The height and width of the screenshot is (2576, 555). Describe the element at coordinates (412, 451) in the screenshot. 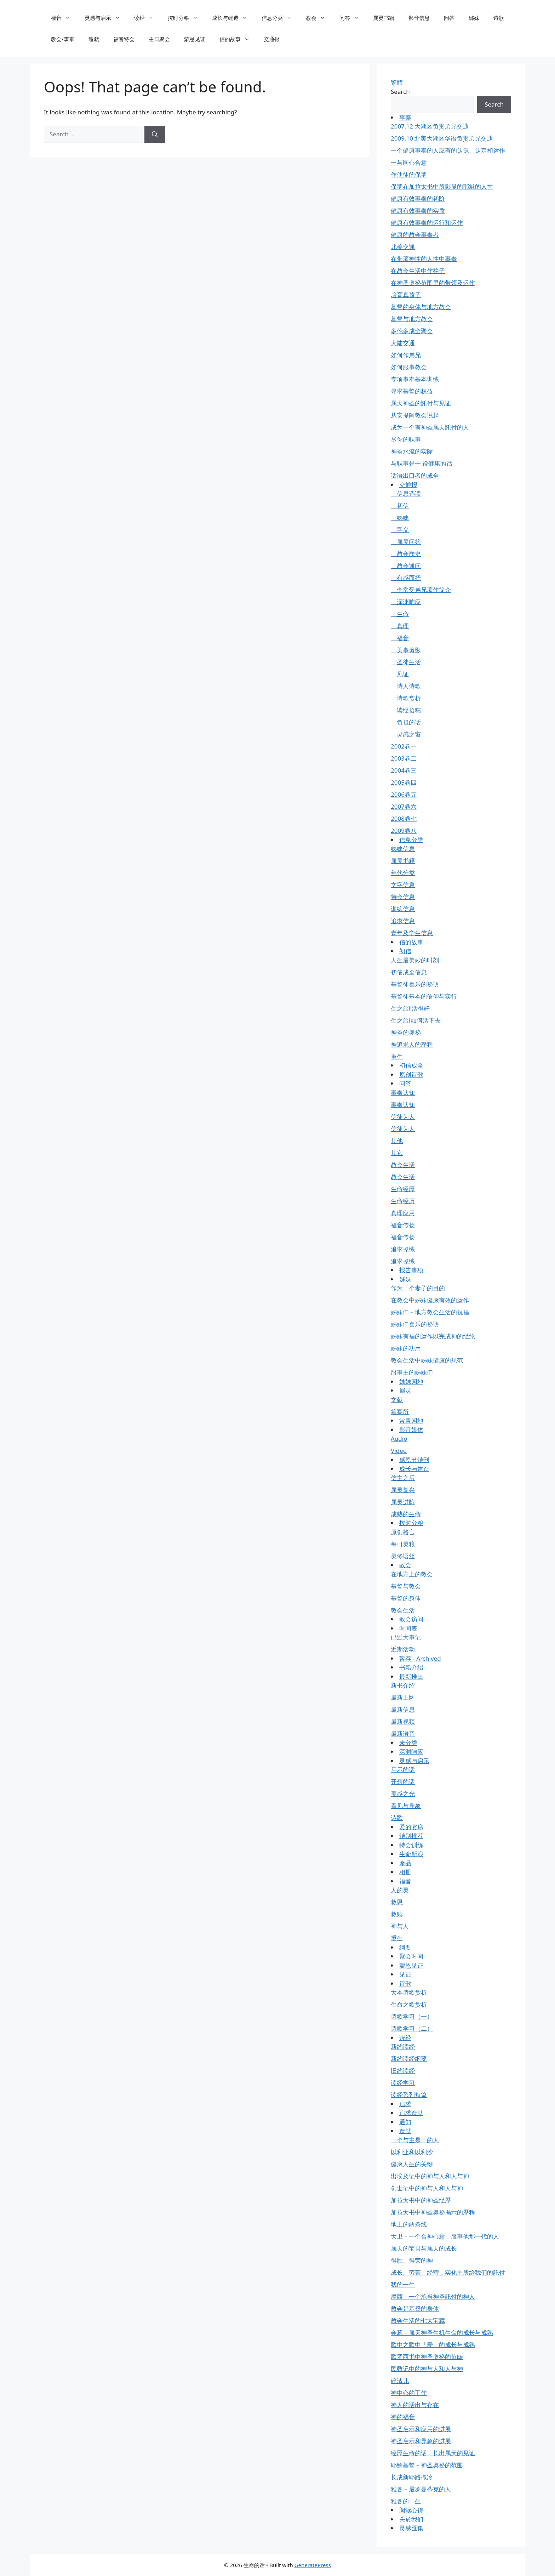

I see `神圣水流的实际` at that location.